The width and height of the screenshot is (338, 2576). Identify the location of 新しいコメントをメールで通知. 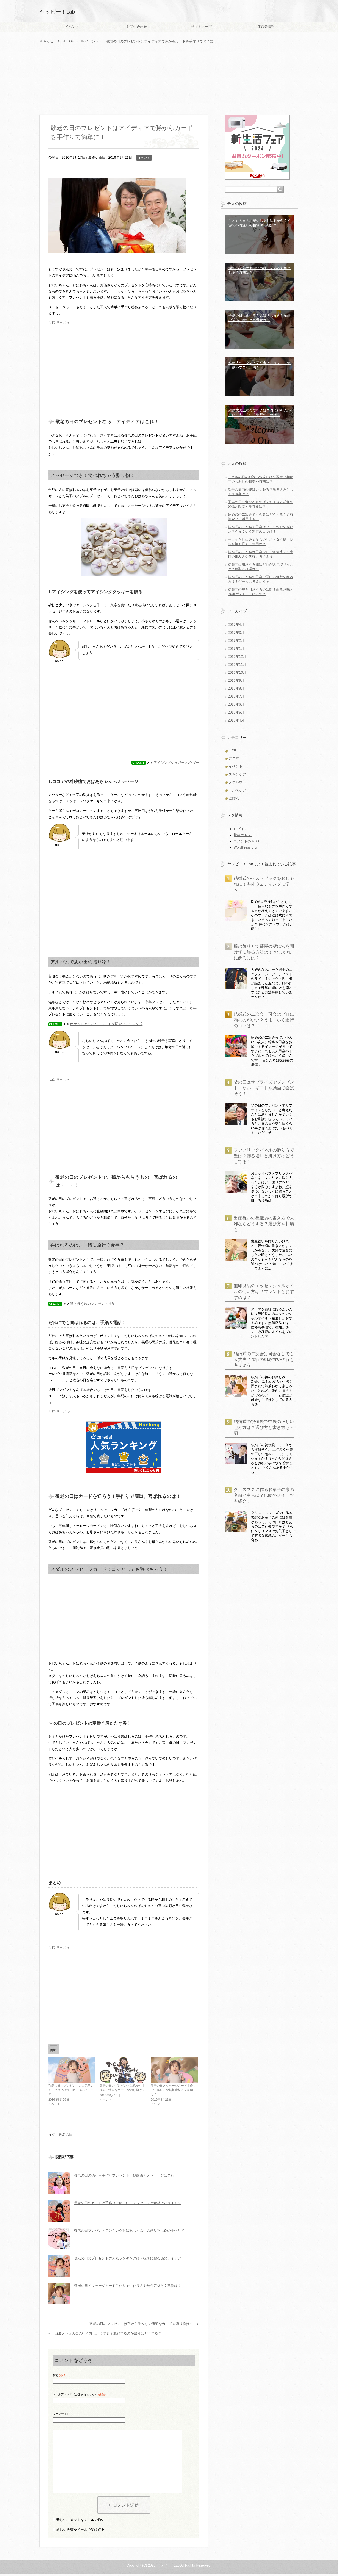
(80, 2521).